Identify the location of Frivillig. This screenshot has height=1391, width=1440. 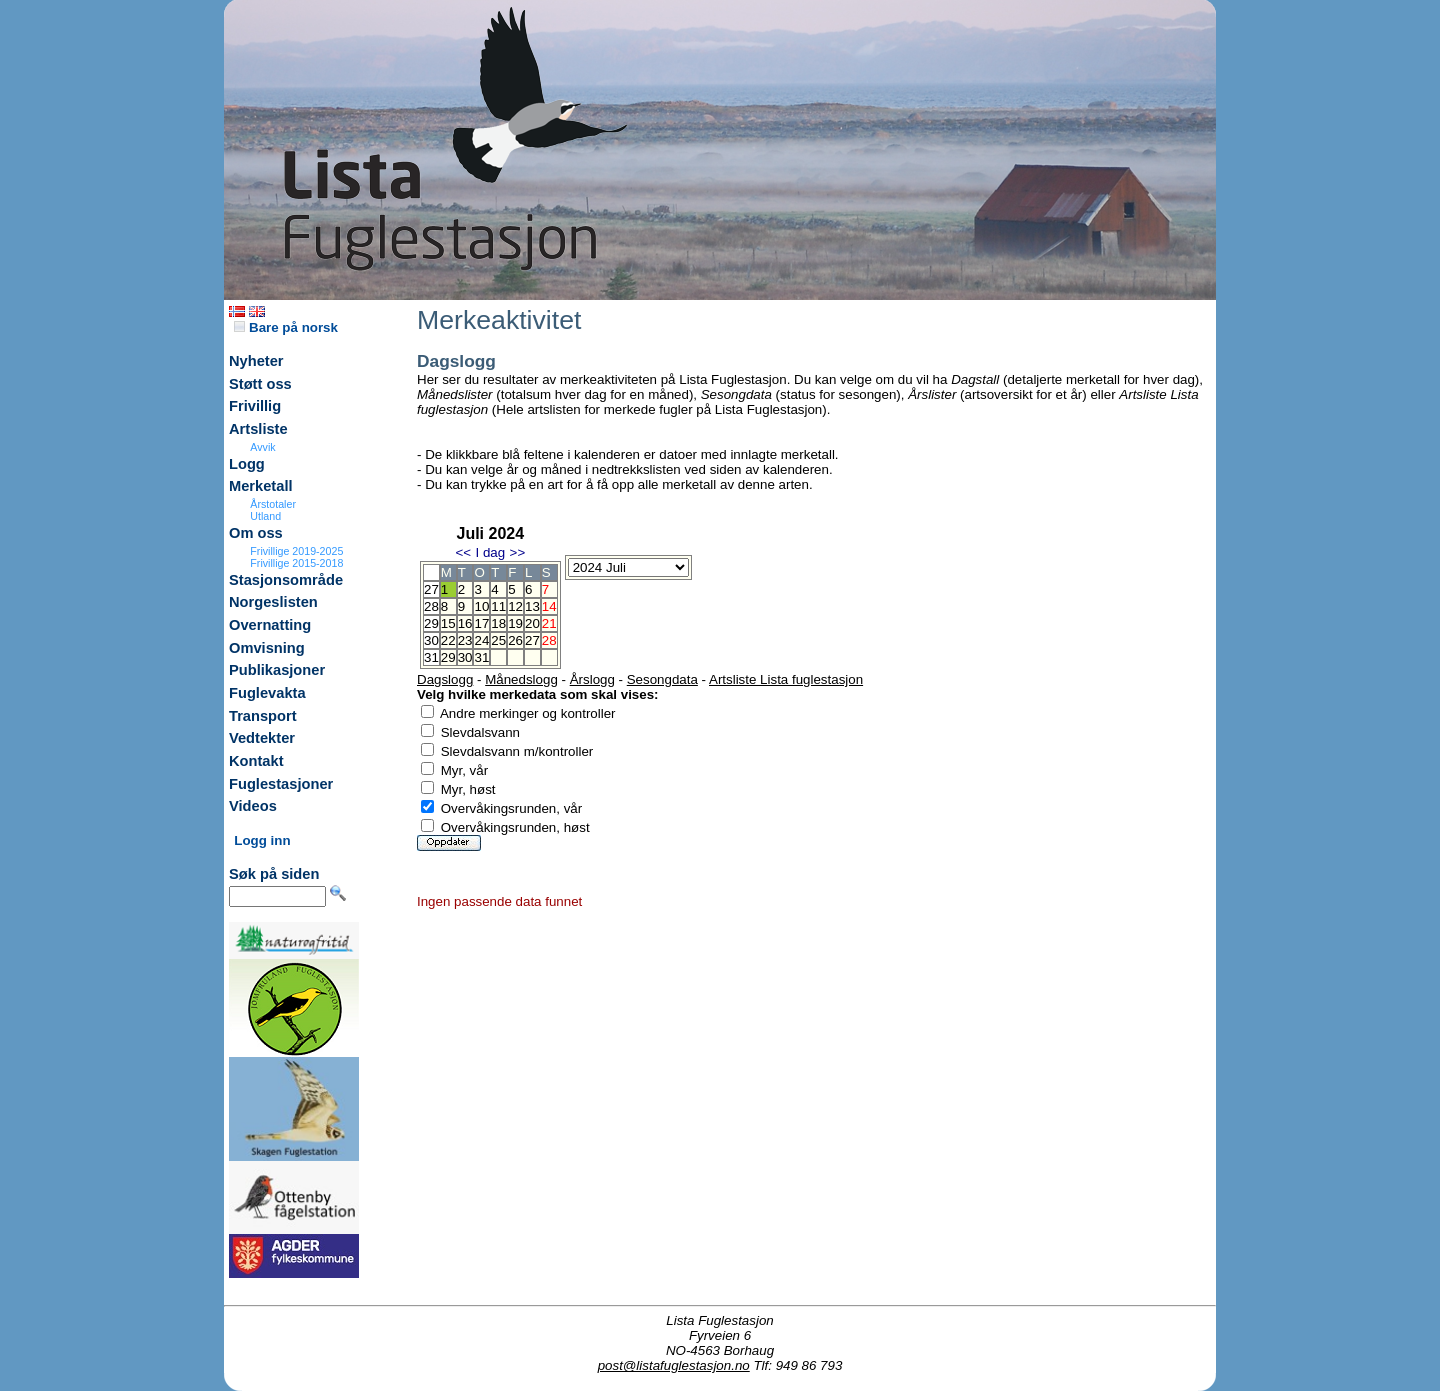
(255, 406).